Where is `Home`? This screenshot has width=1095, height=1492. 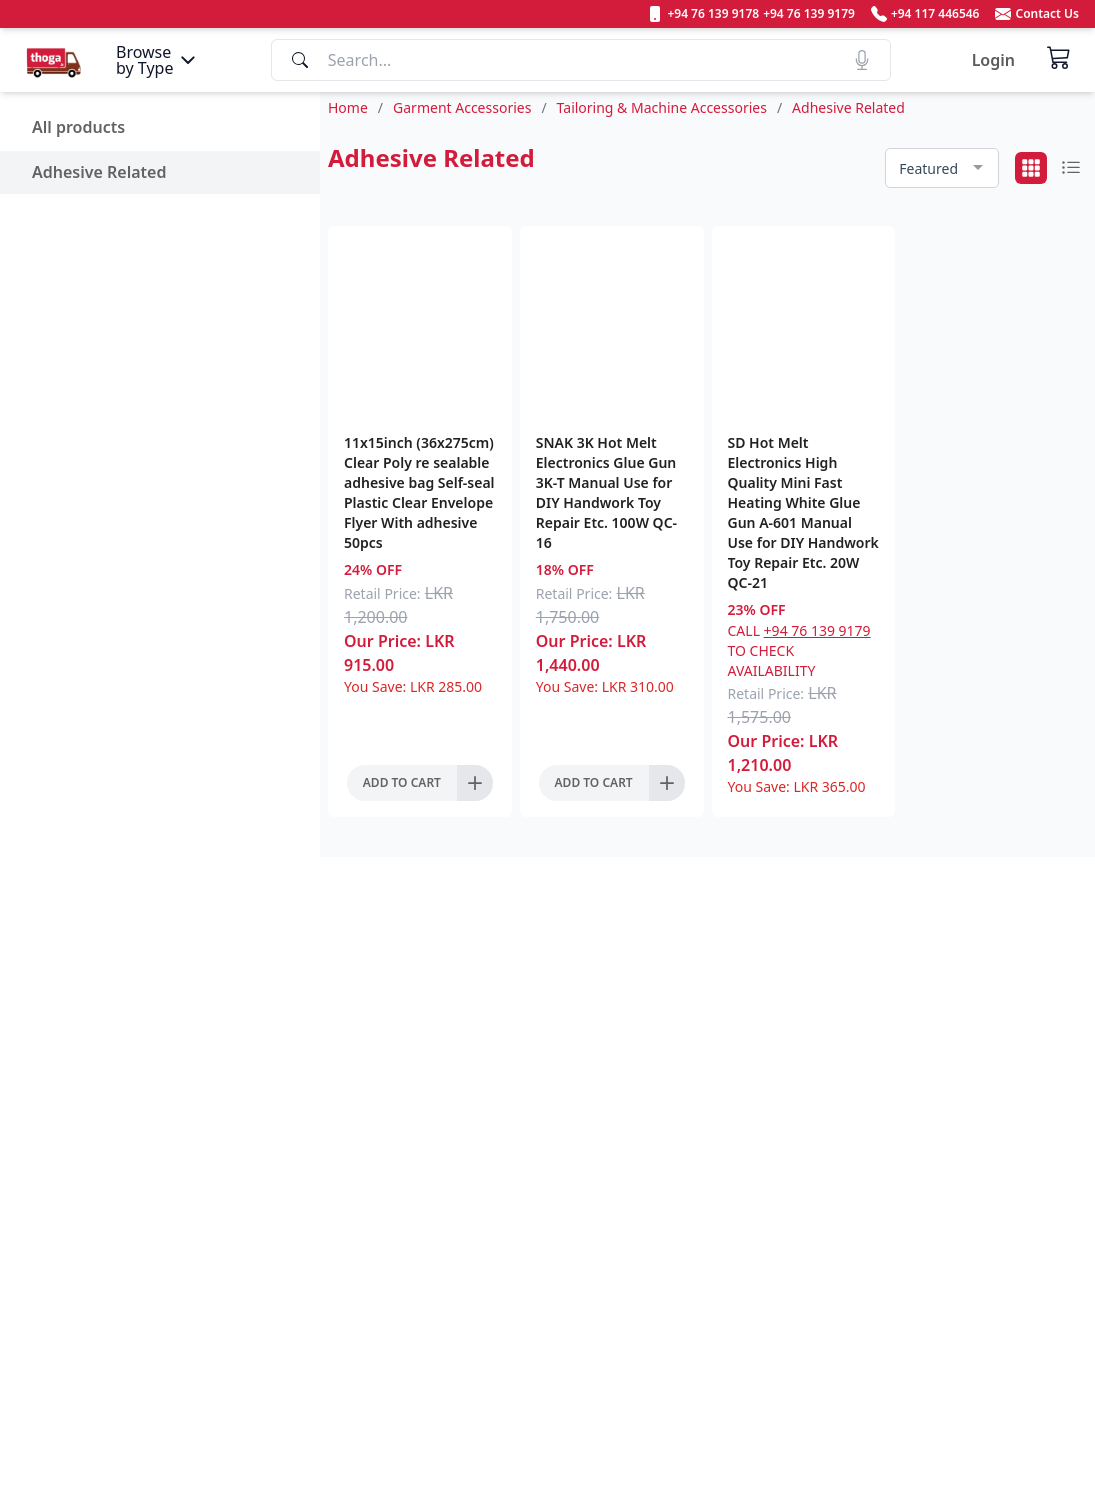
Home is located at coordinates (348, 107).